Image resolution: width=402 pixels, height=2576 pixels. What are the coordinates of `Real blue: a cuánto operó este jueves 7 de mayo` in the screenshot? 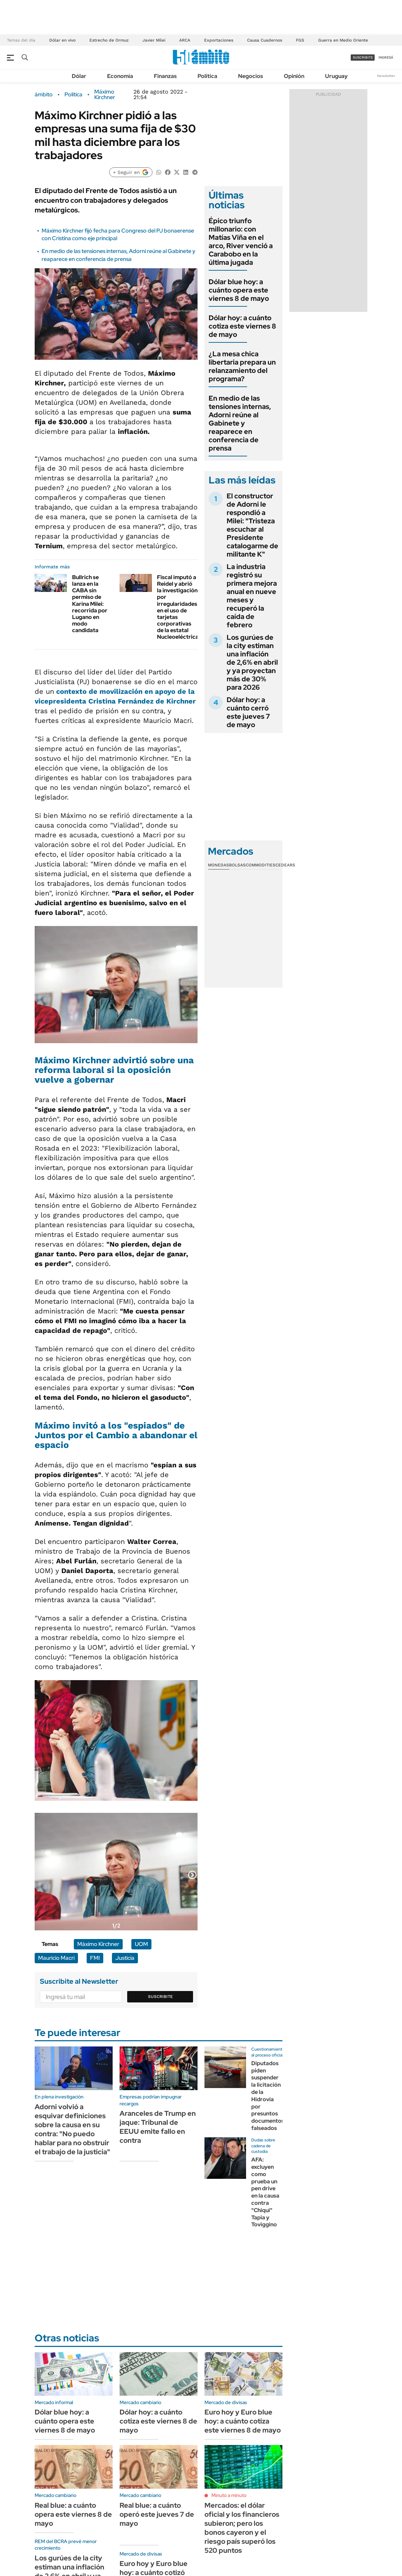 It's located at (157, 2514).